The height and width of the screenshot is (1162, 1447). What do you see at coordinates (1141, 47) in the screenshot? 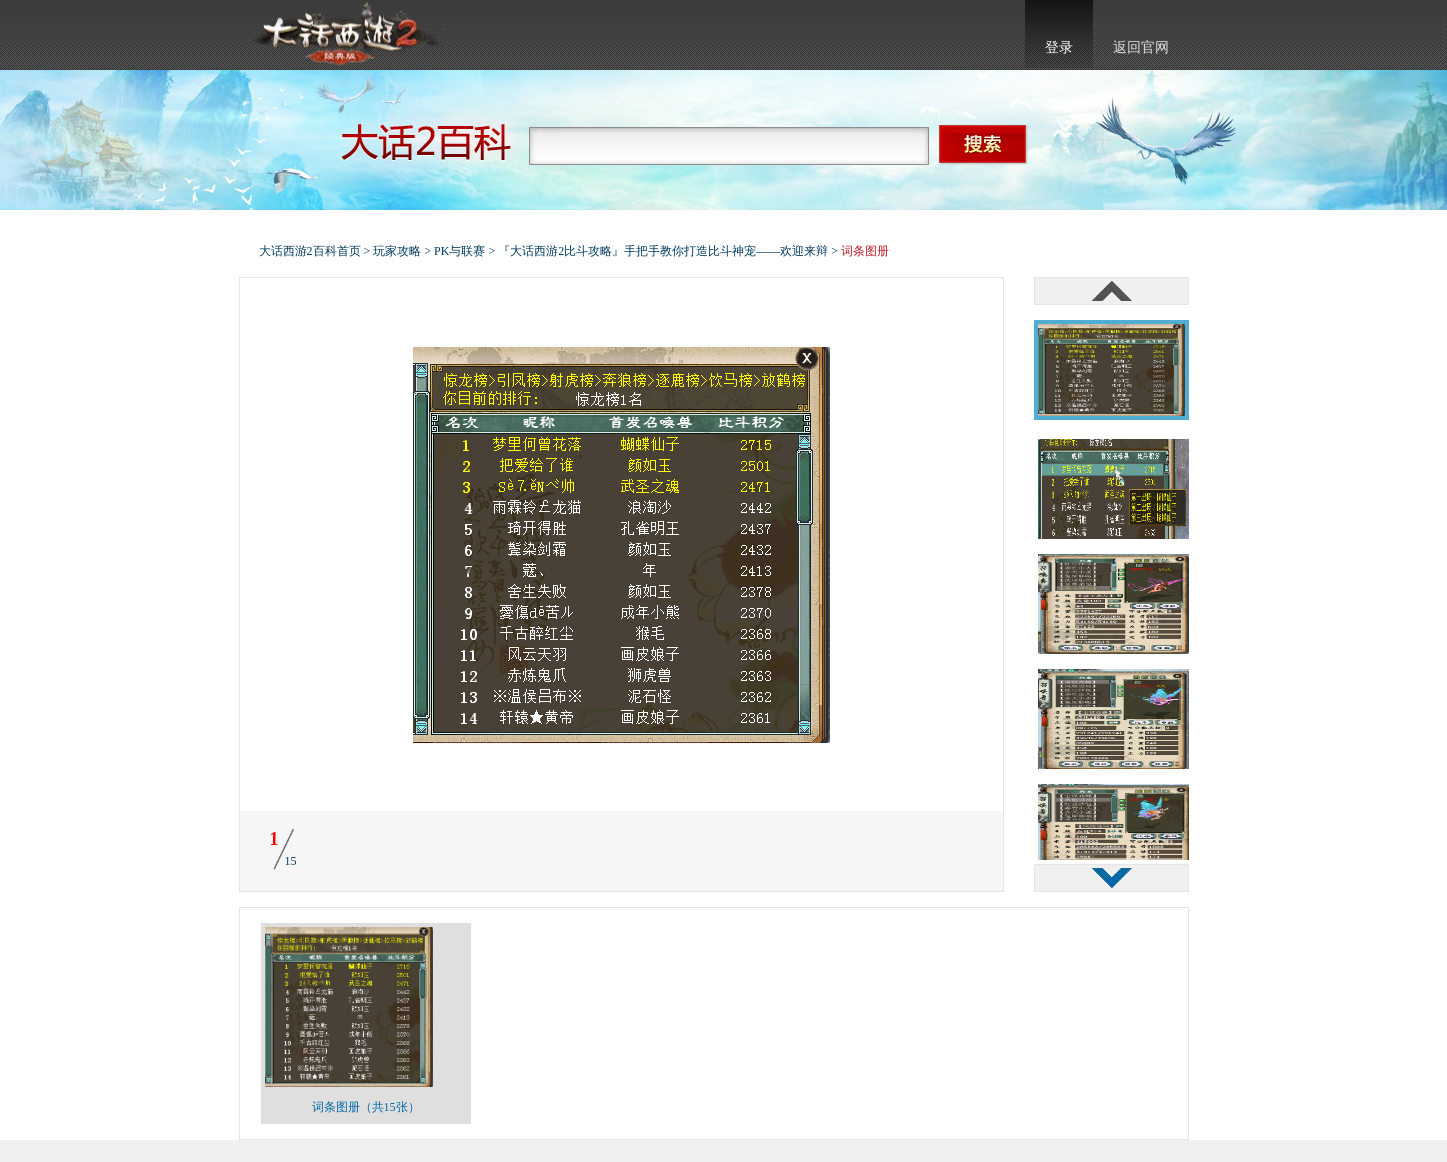
I see `返回官网` at bounding box center [1141, 47].